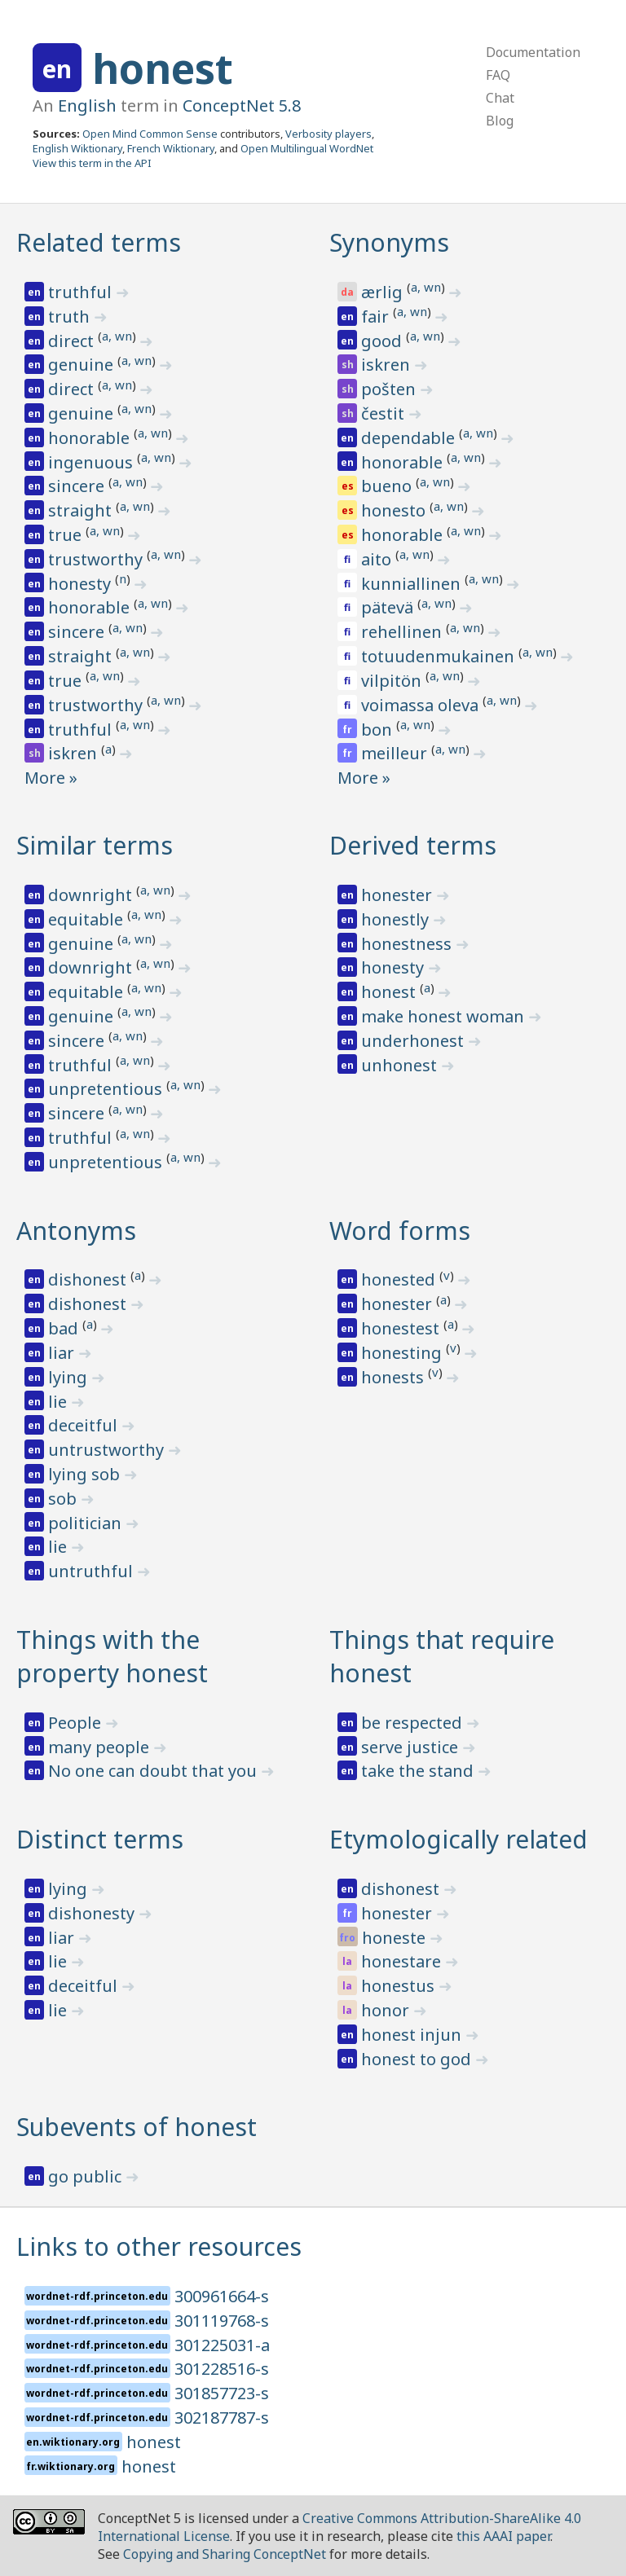  I want to click on serve justice, so click(411, 1747).